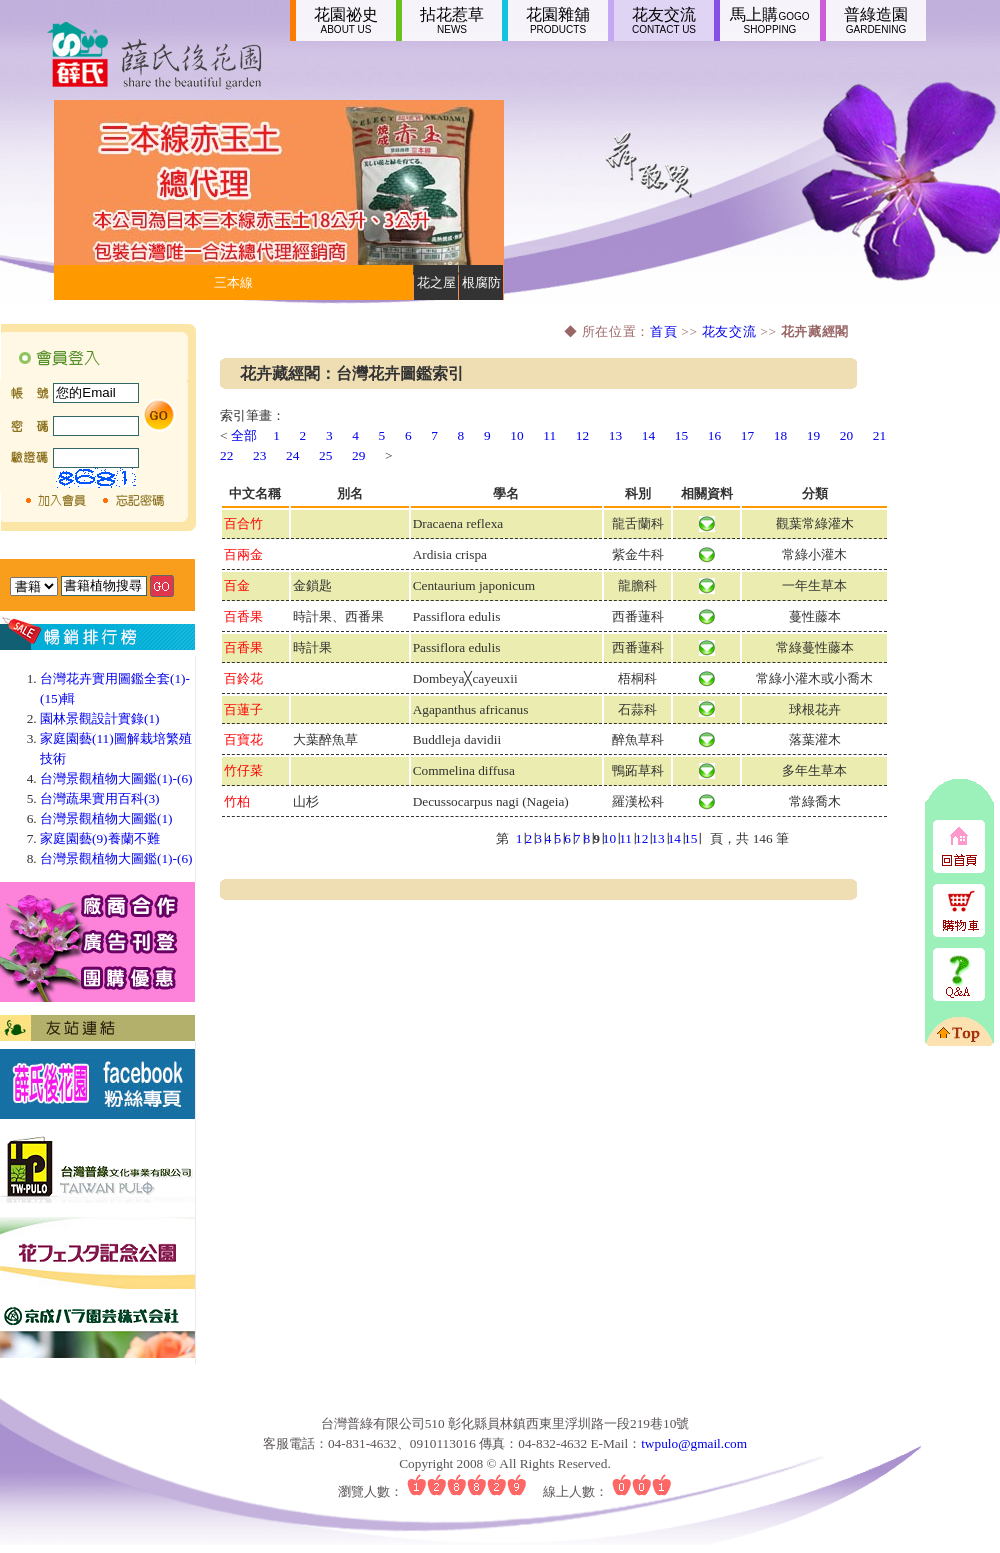 The image size is (1000, 1553). Describe the element at coordinates (876, 20) in the screenshot. I see `普綠造園` at that location.